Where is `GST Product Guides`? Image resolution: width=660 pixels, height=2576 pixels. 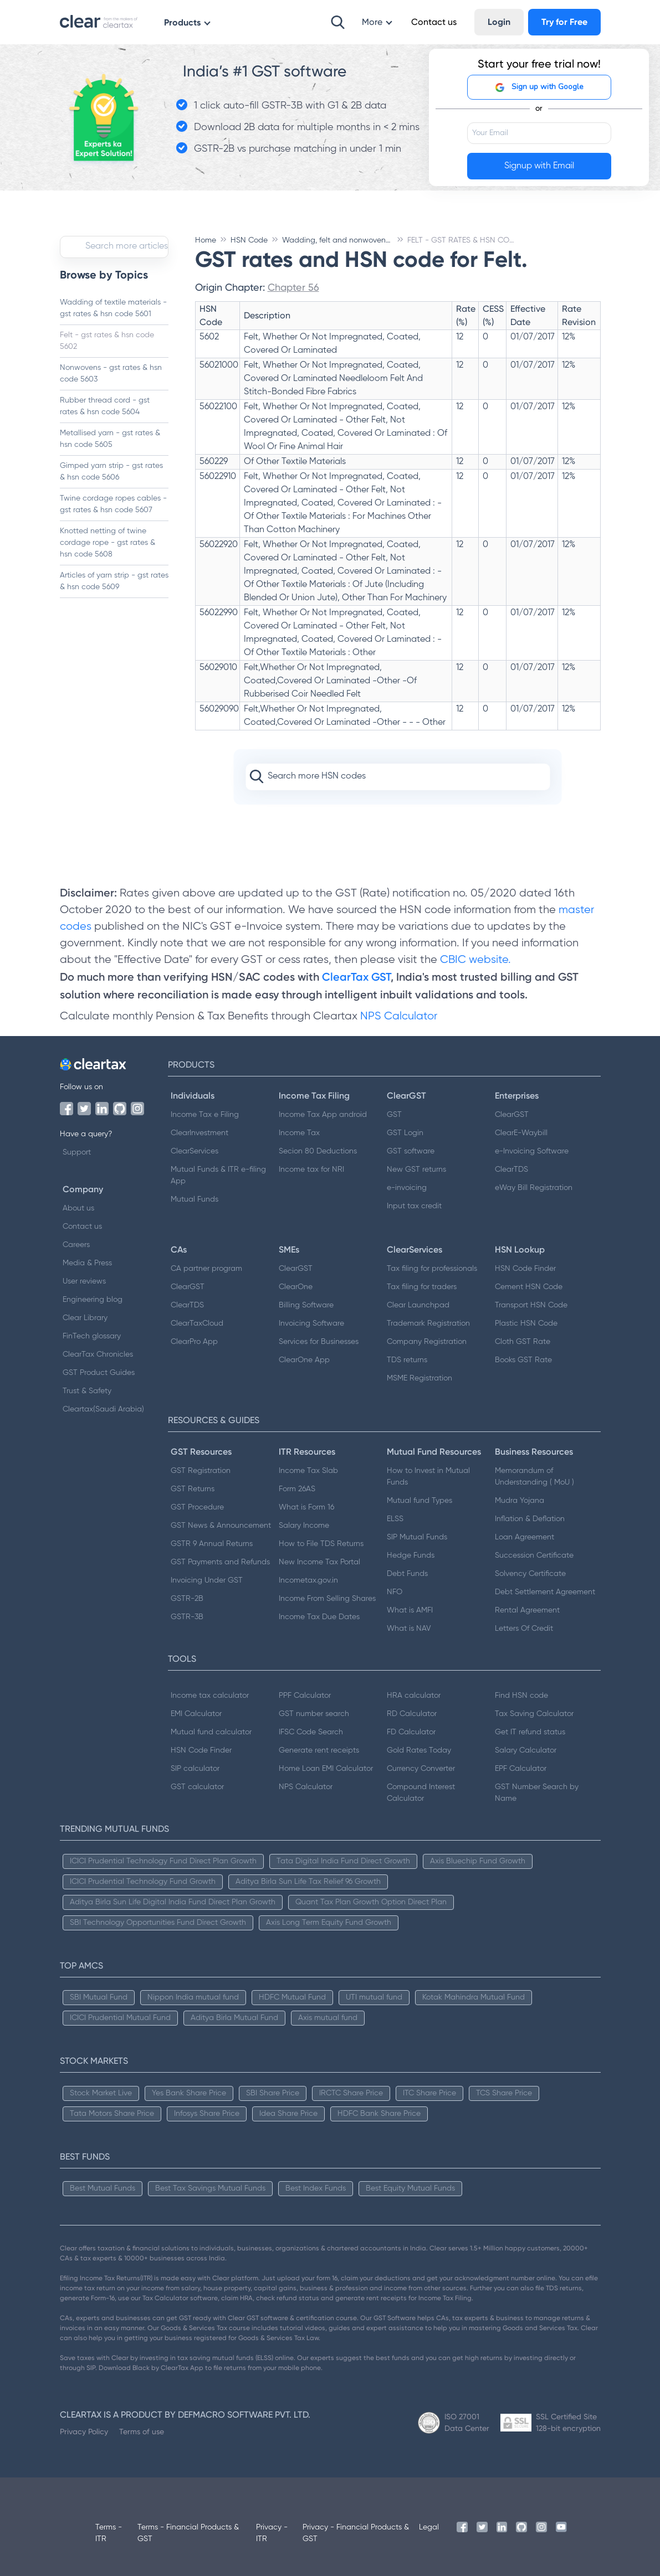 GST Product Guides is located at coordinates (99, 1373).